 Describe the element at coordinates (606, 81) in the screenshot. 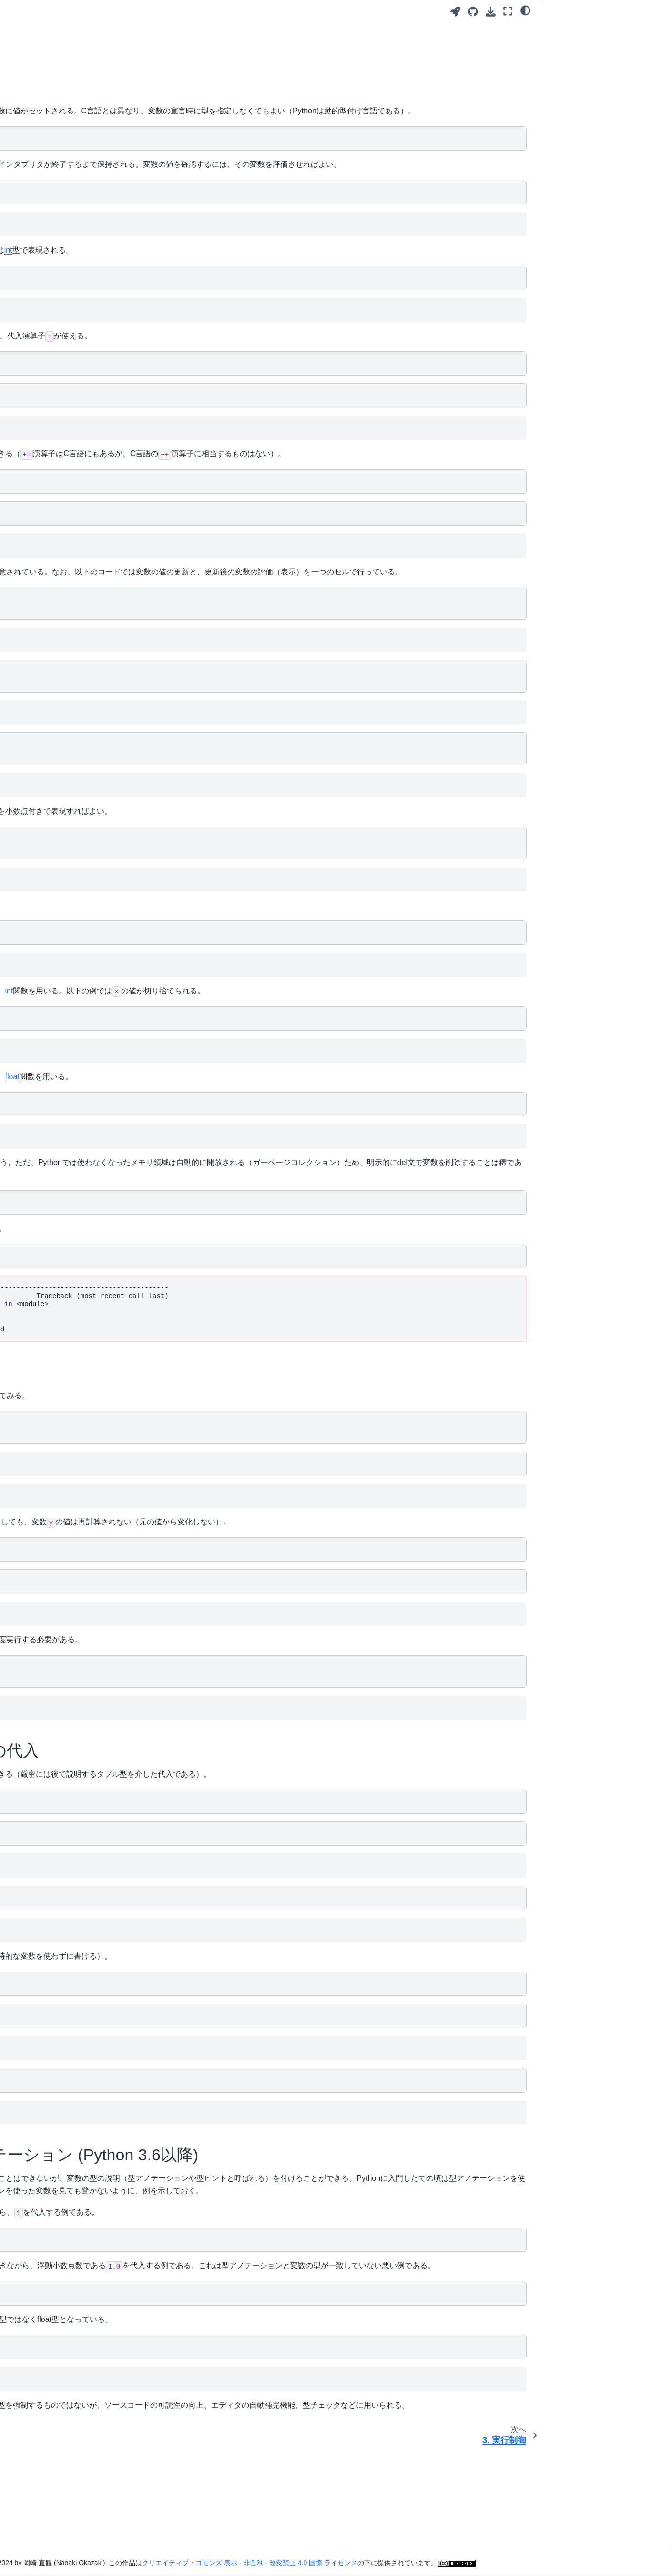

I see `2.4. 変数の型アノテーション (Python 3.6以降)` at that location.